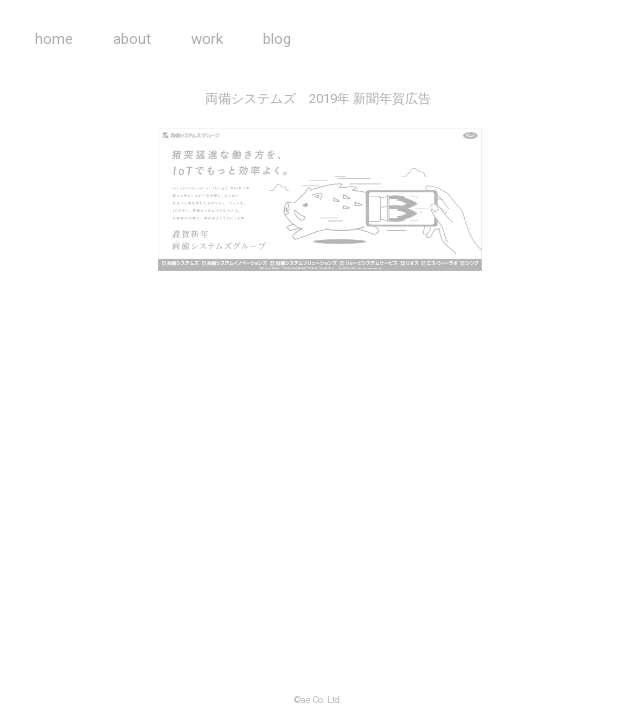  I want to click on blog, so click(277, 39).